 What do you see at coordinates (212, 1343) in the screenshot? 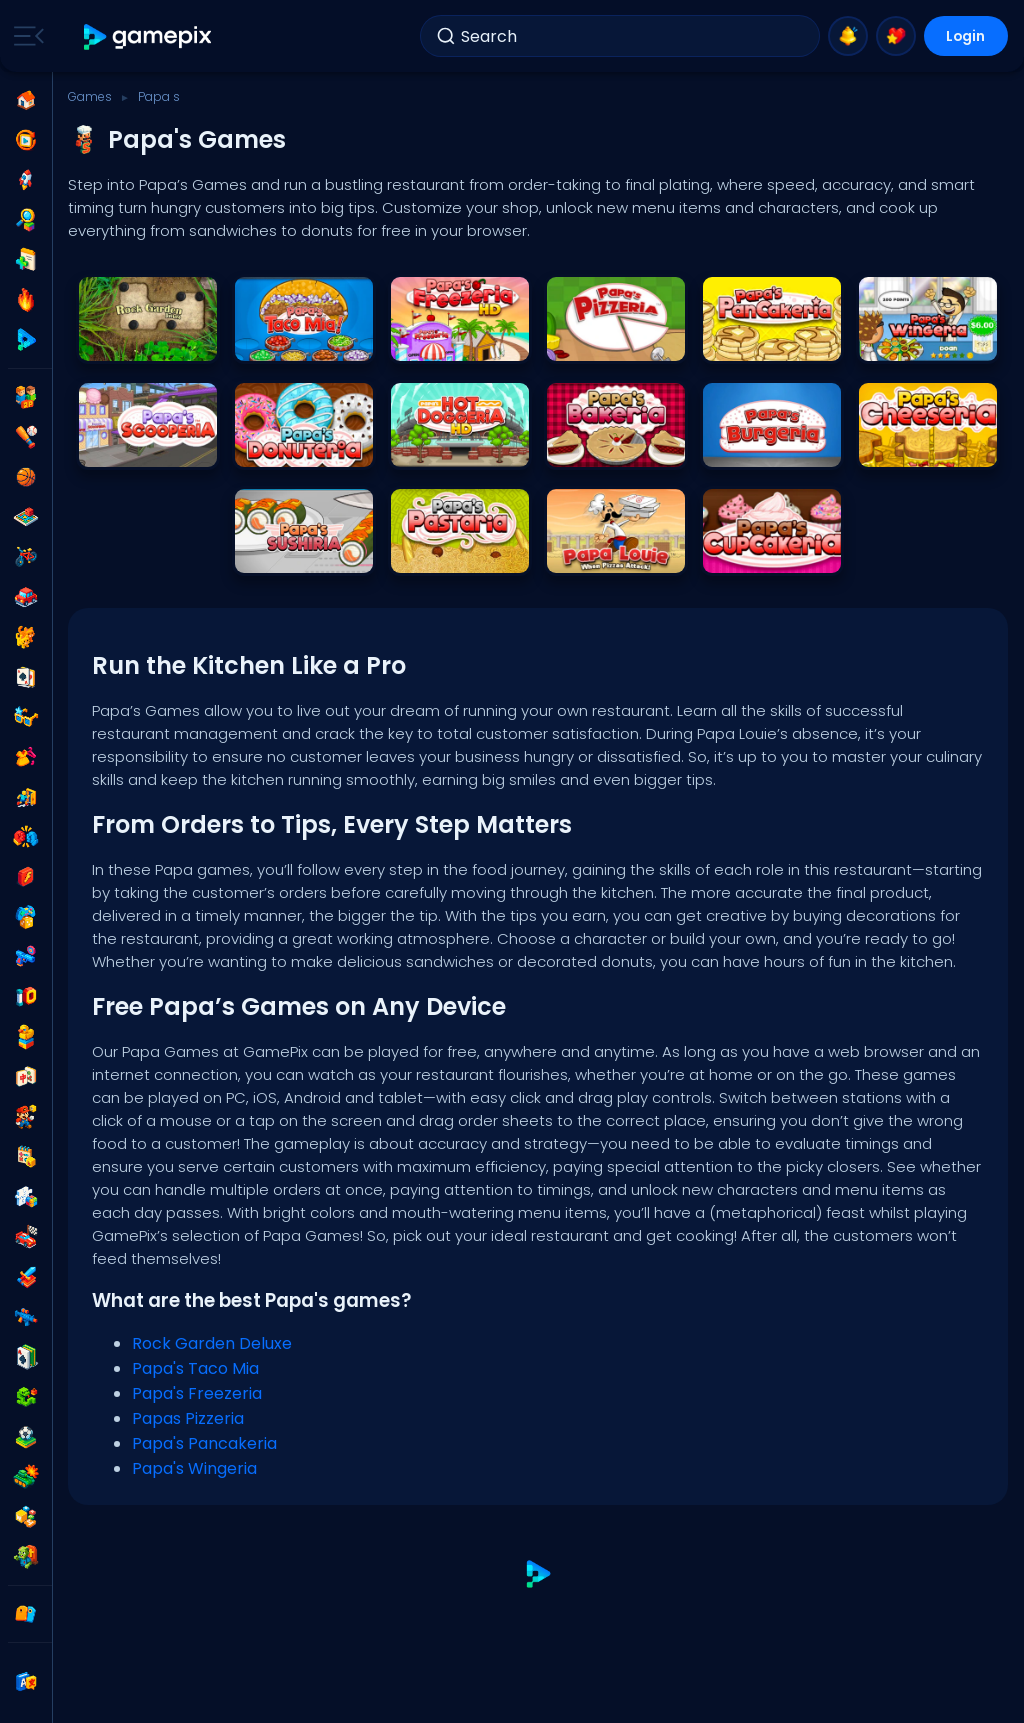
I see `Rock Garden Deluxe` at bounding box center [212, 1343].